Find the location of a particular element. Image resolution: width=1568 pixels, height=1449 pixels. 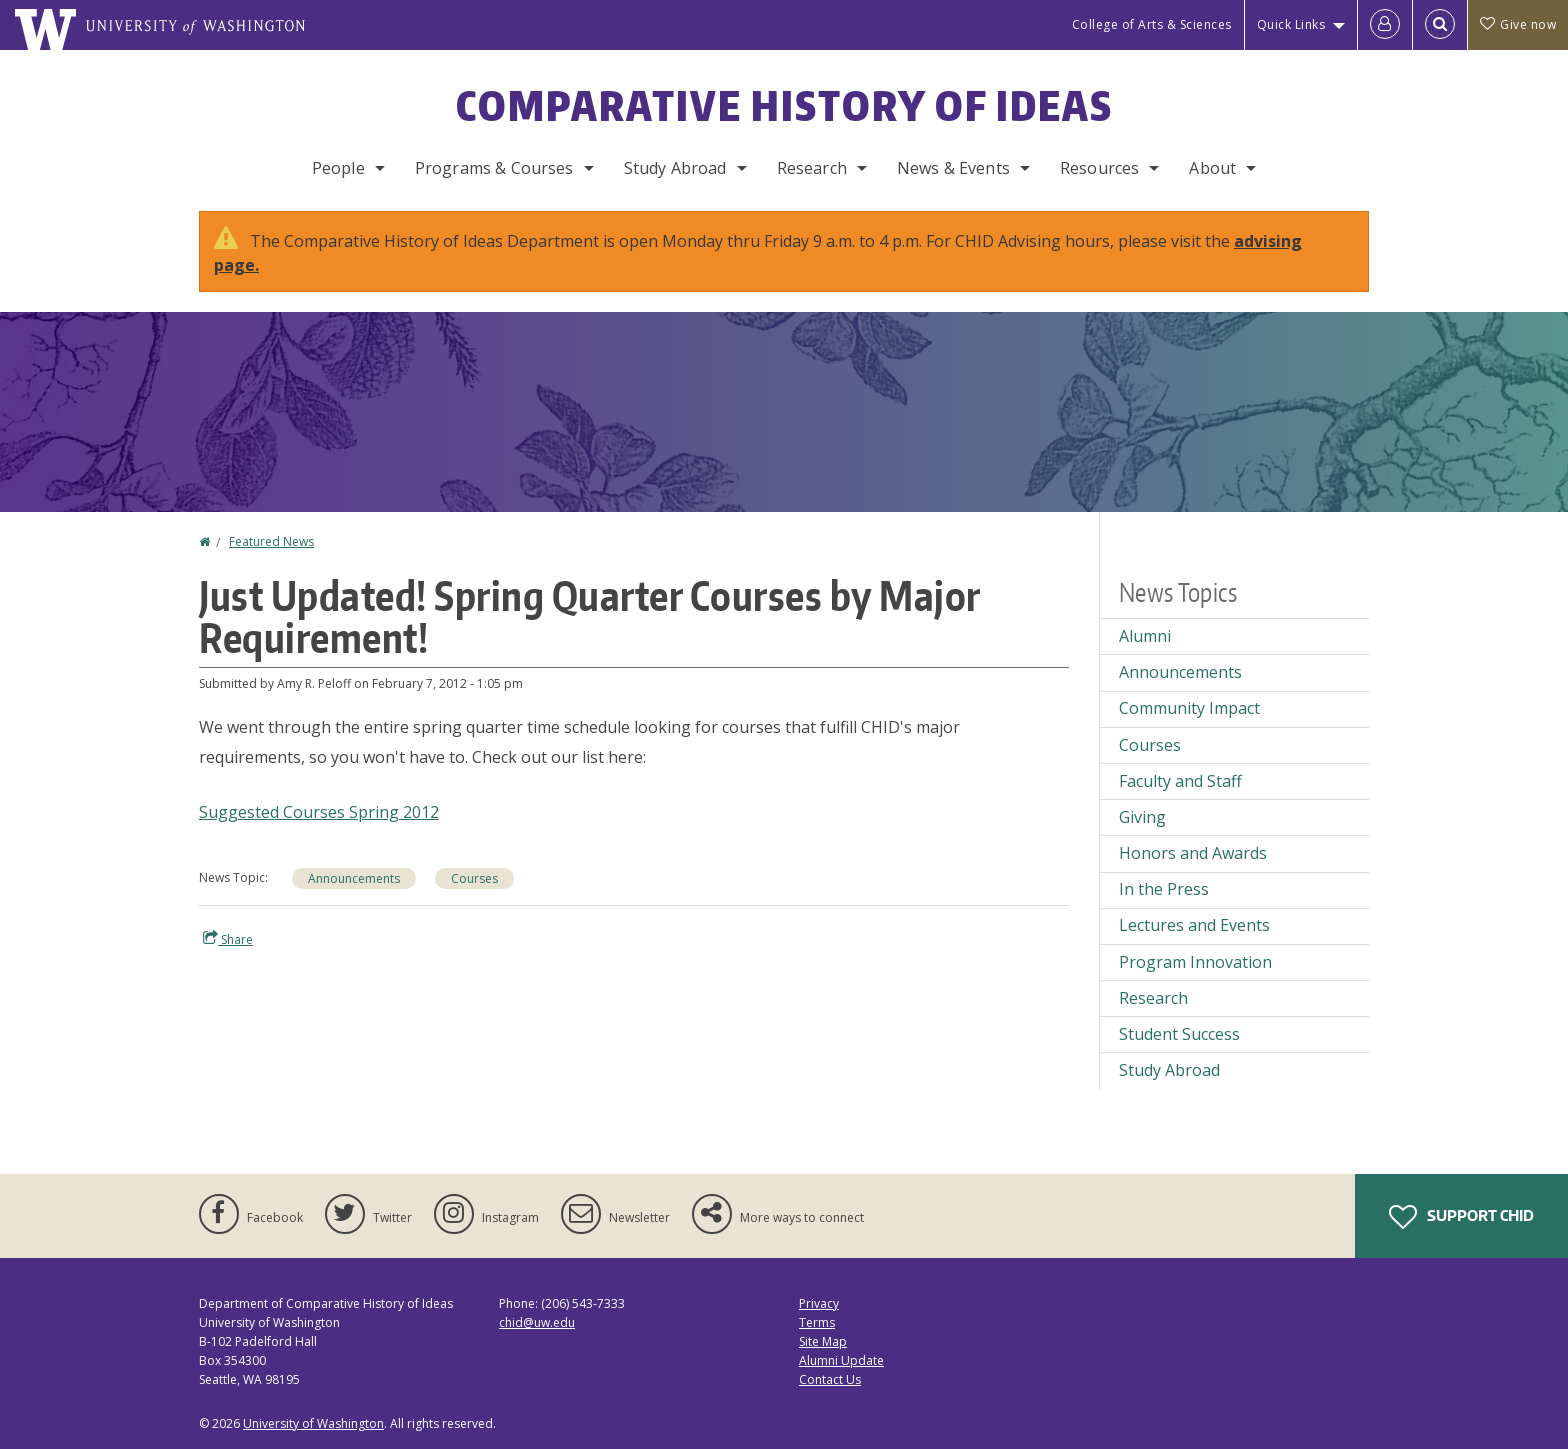

Announcements is located at coordinates (354, 878).